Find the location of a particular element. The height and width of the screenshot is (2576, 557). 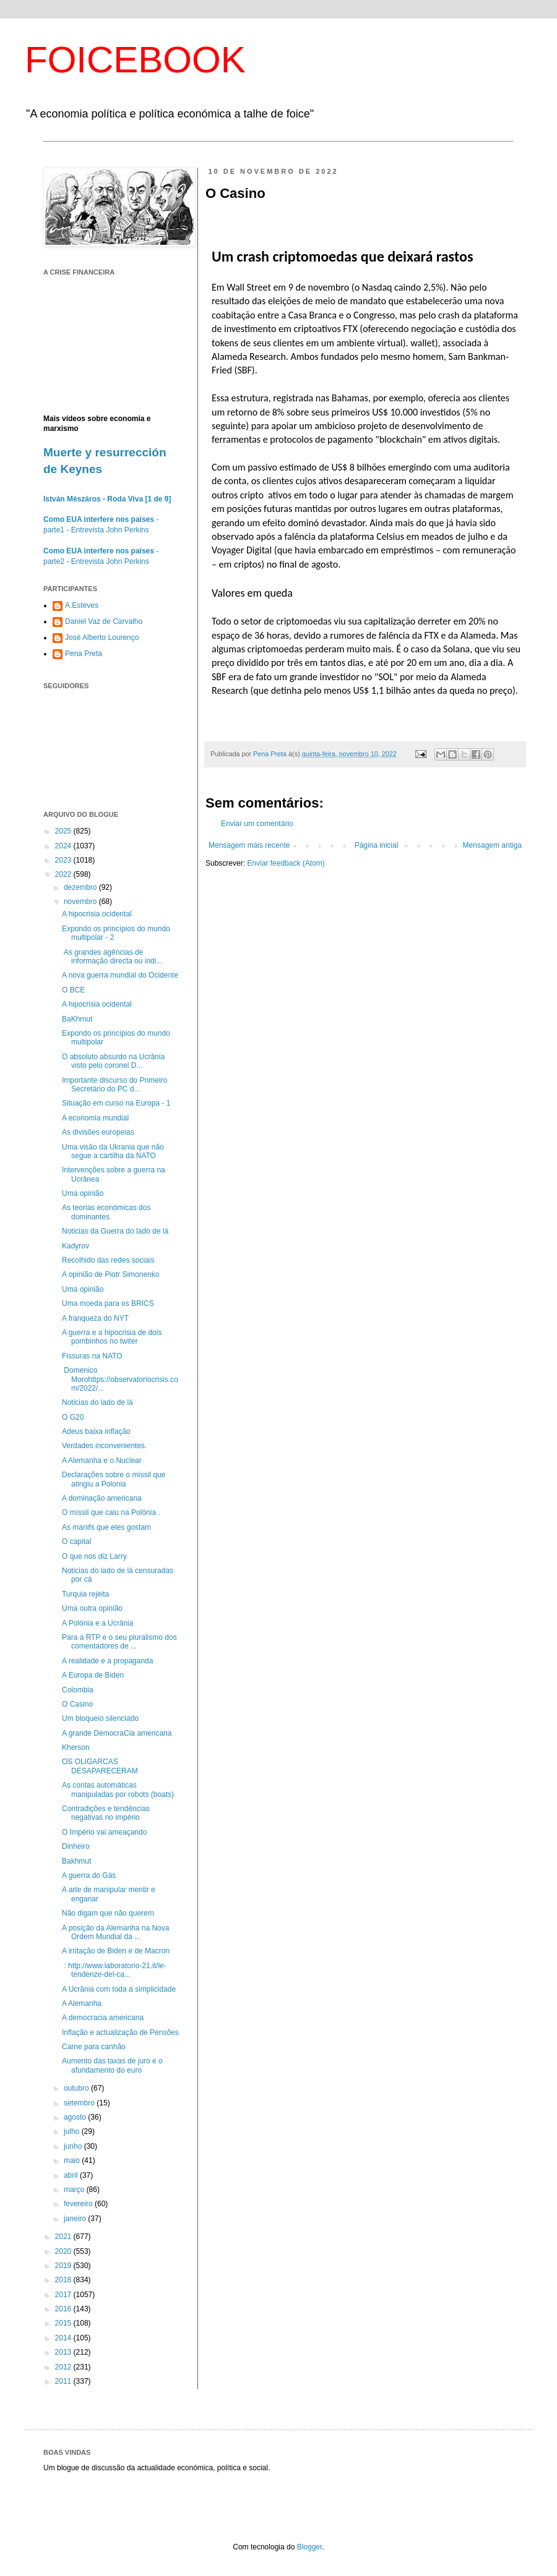

Importante discurso do Primeiro Secretário do PC d... is located at coordinates (114, 1084).